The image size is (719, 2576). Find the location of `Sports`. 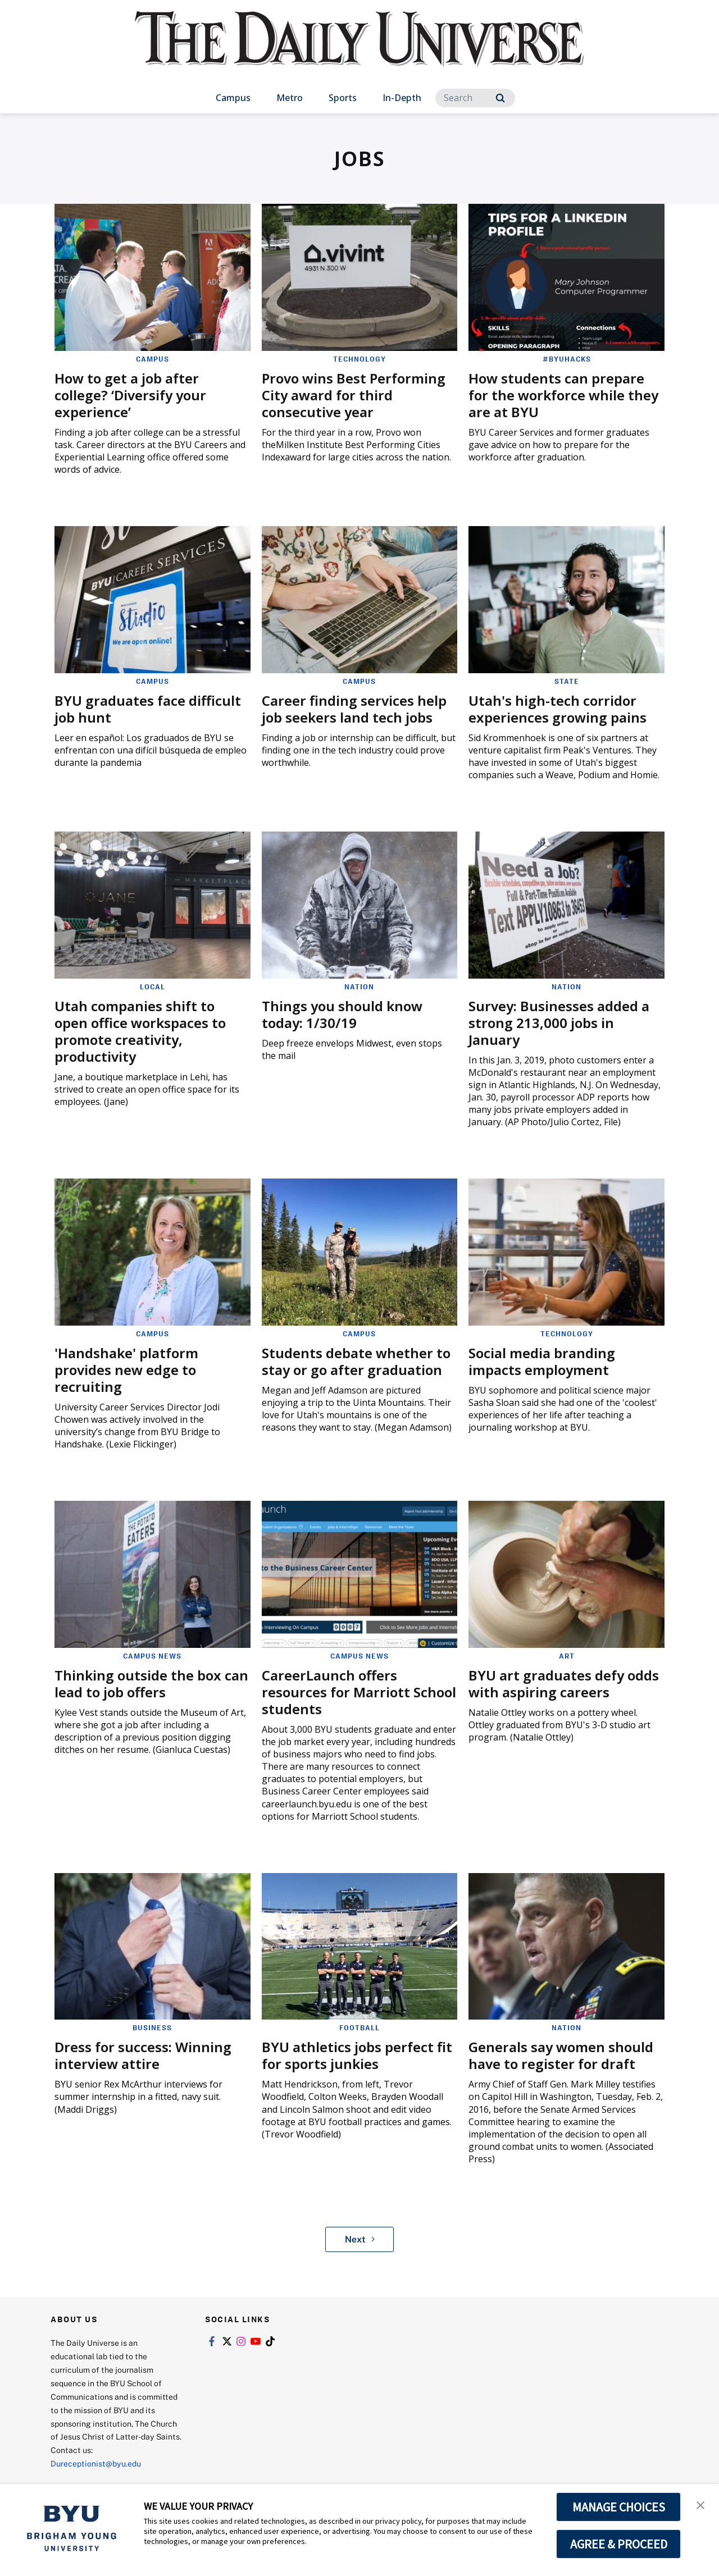

Sports is located at coordinates (343, 98).